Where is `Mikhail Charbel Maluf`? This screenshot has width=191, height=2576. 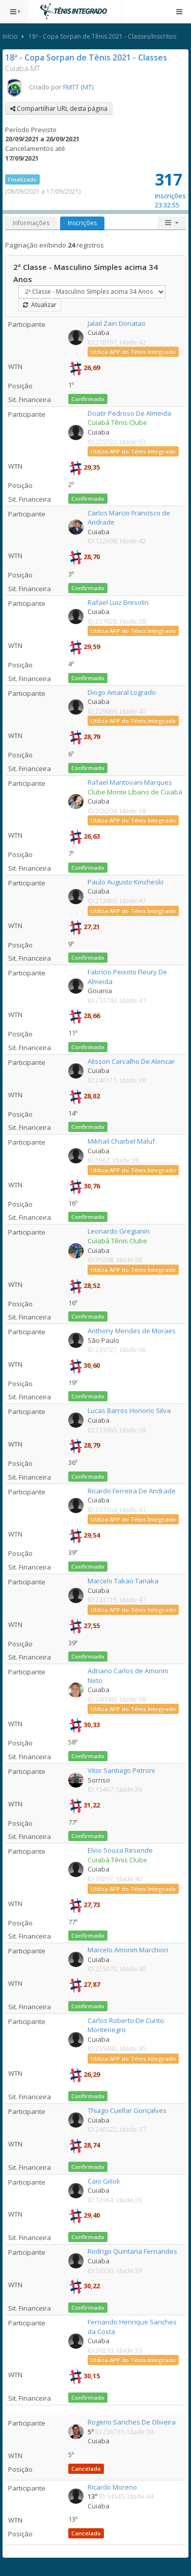
Mikhail Charbel Maluf is located at coordinates (121, 1141).